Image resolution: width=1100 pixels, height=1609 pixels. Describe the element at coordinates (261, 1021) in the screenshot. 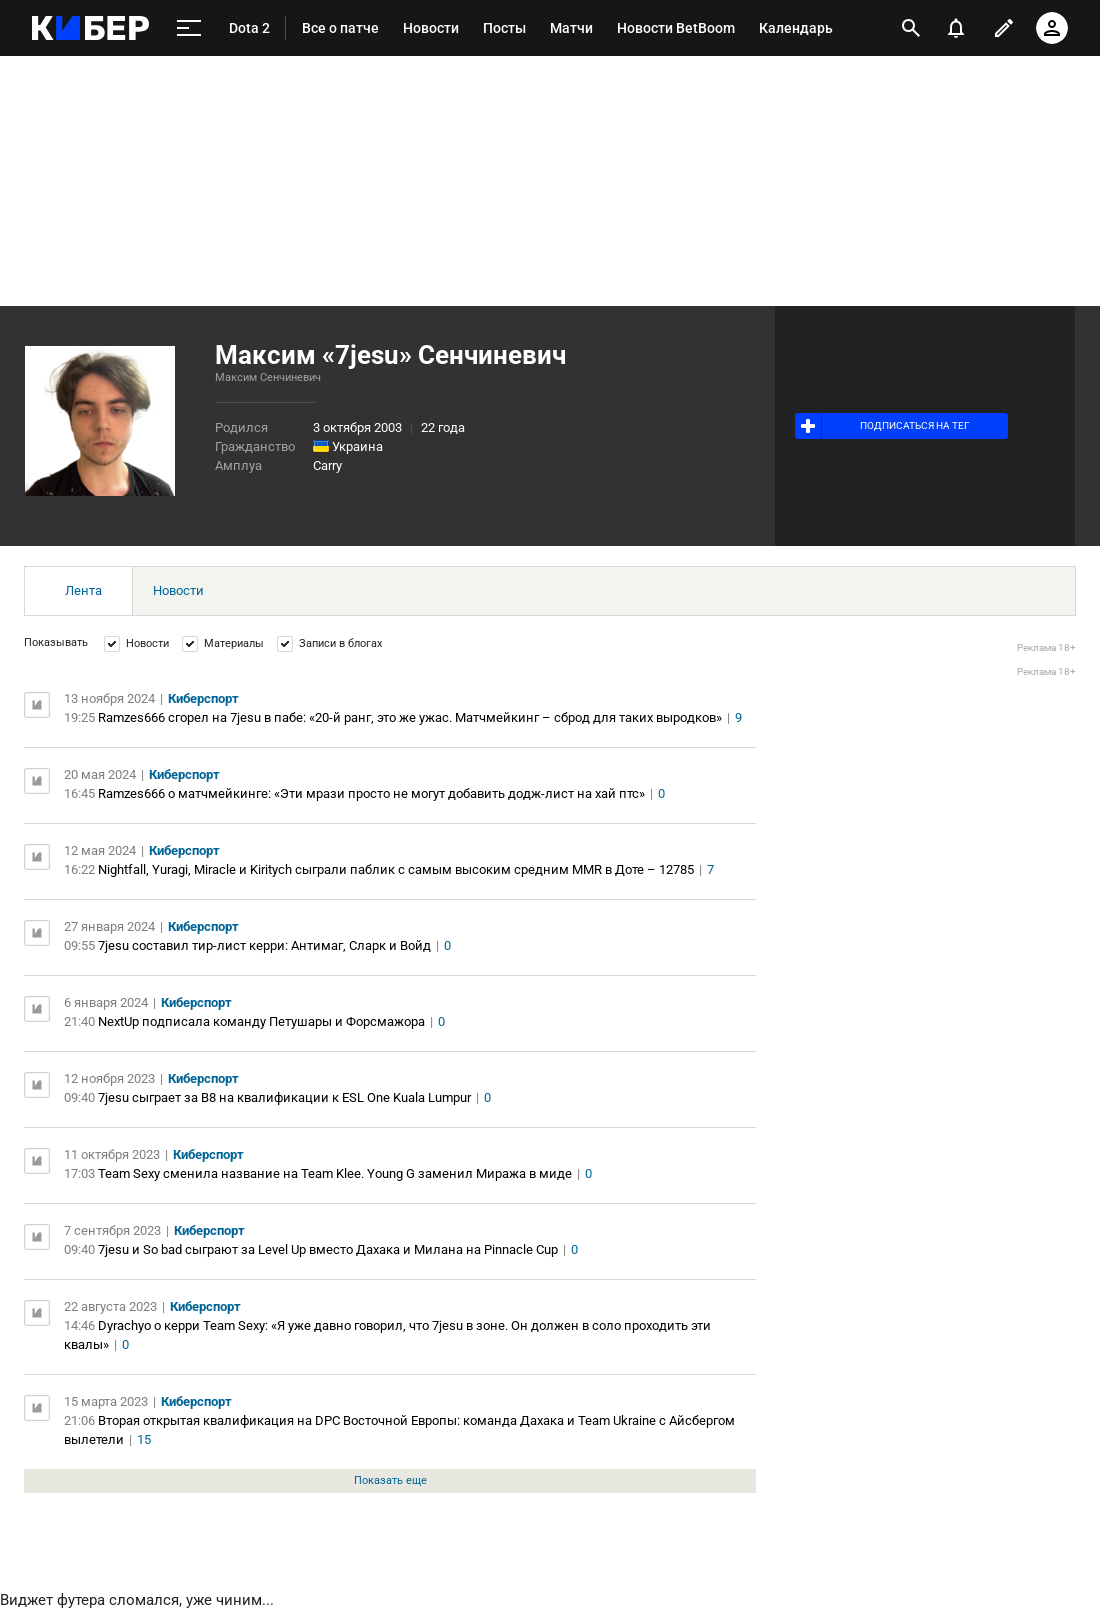

I see `NextUp подписала команду Петушары и Форсмажора` at that location.